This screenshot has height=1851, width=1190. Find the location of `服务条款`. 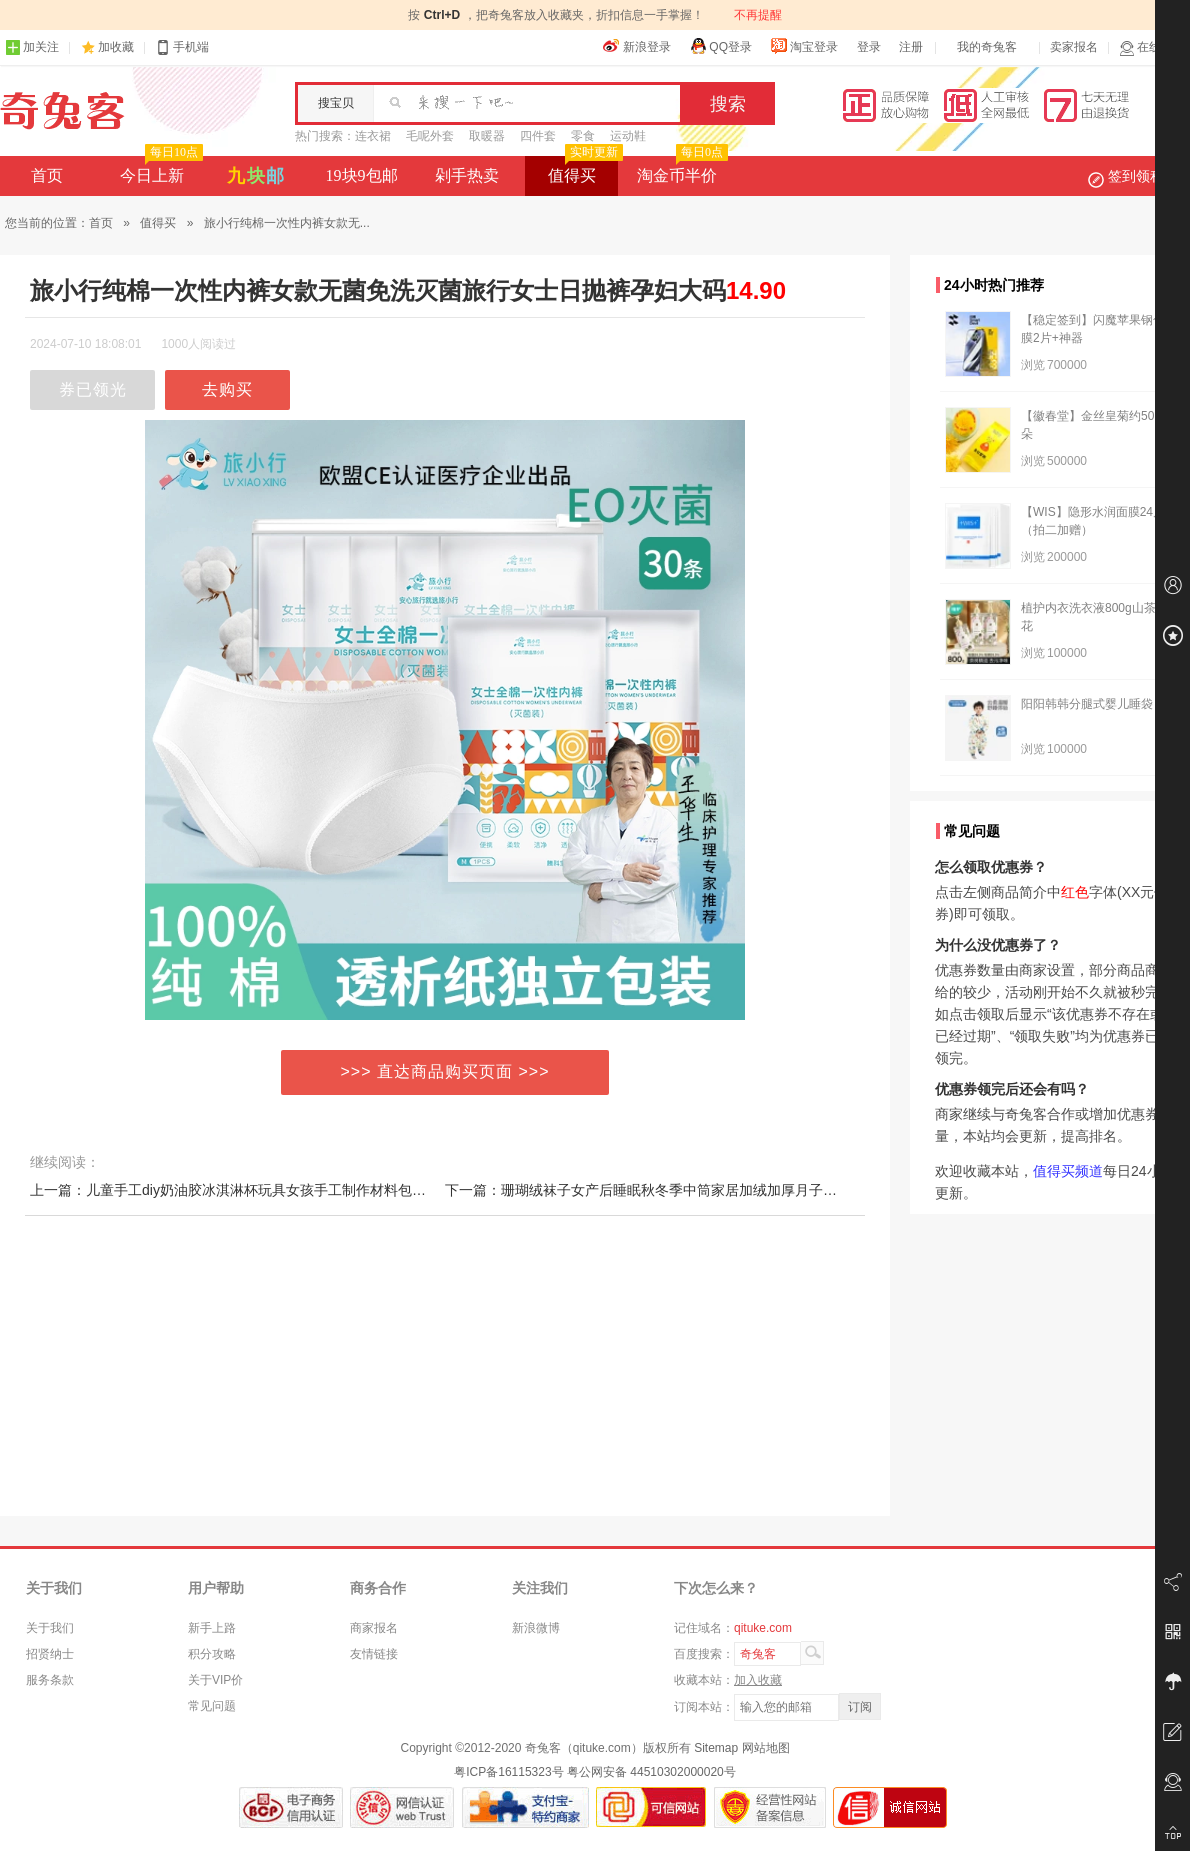

服务条款 is located at coordinates (50, 1680).